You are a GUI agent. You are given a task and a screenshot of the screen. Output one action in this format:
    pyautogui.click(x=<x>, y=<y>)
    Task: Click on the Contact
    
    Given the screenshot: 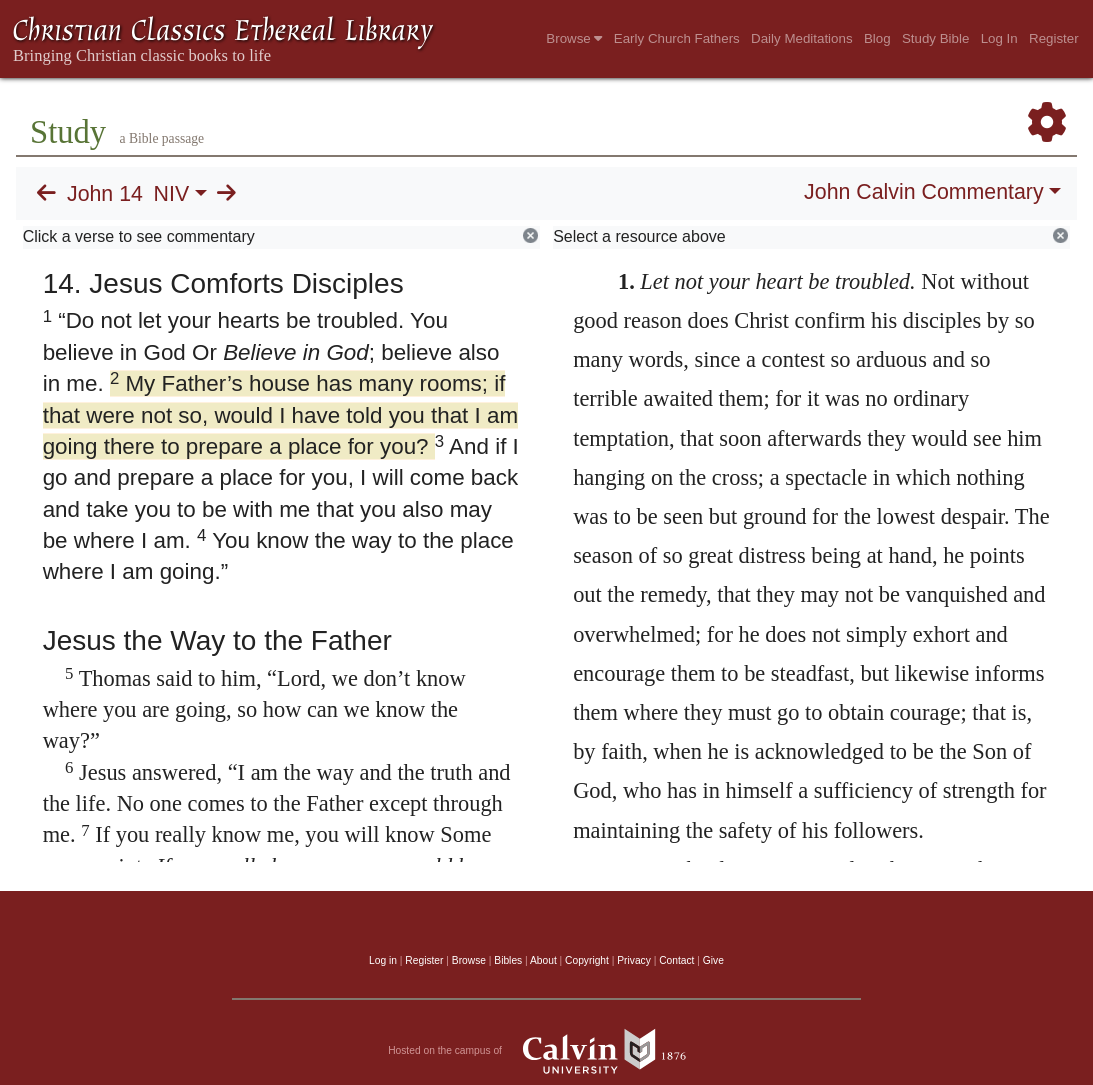 What is the action you would take?
    pyautogui.click(x=676, y=960)
    